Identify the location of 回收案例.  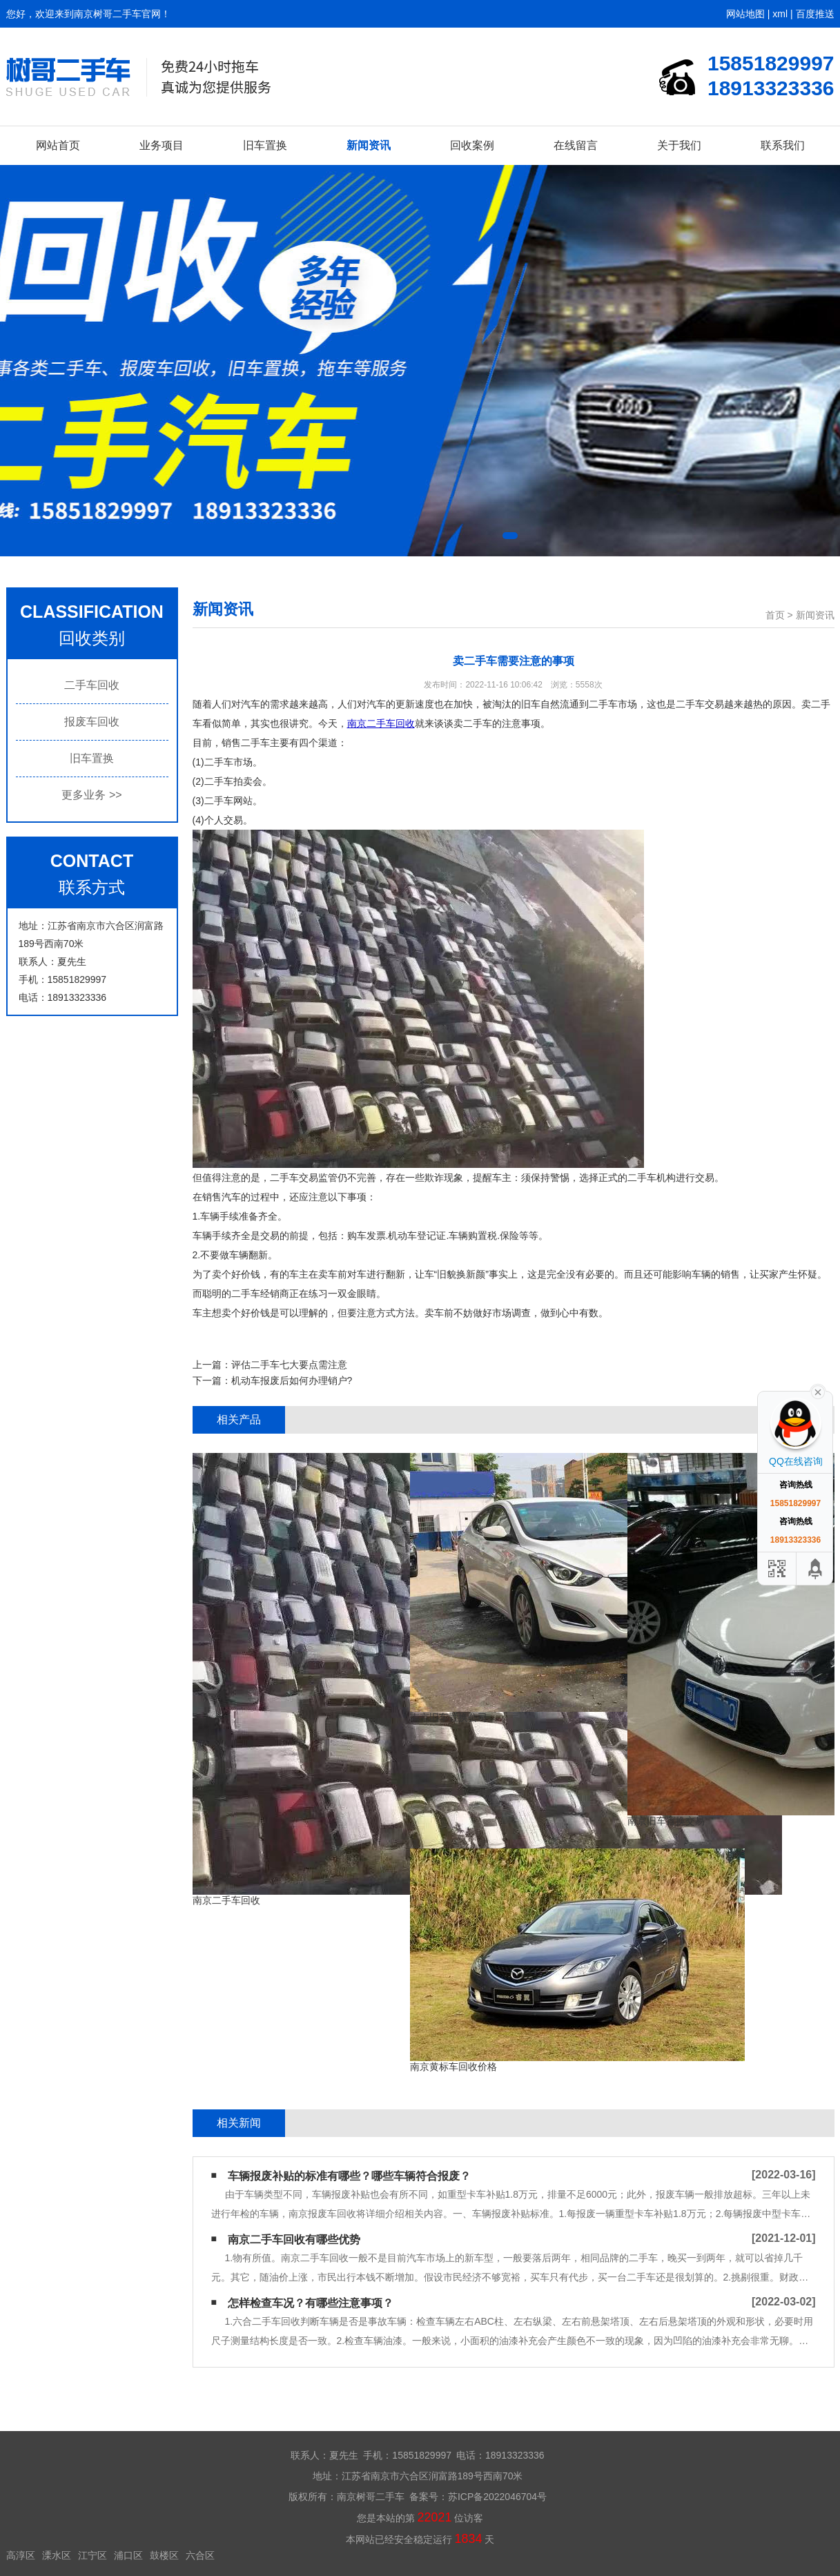
(472, 145).